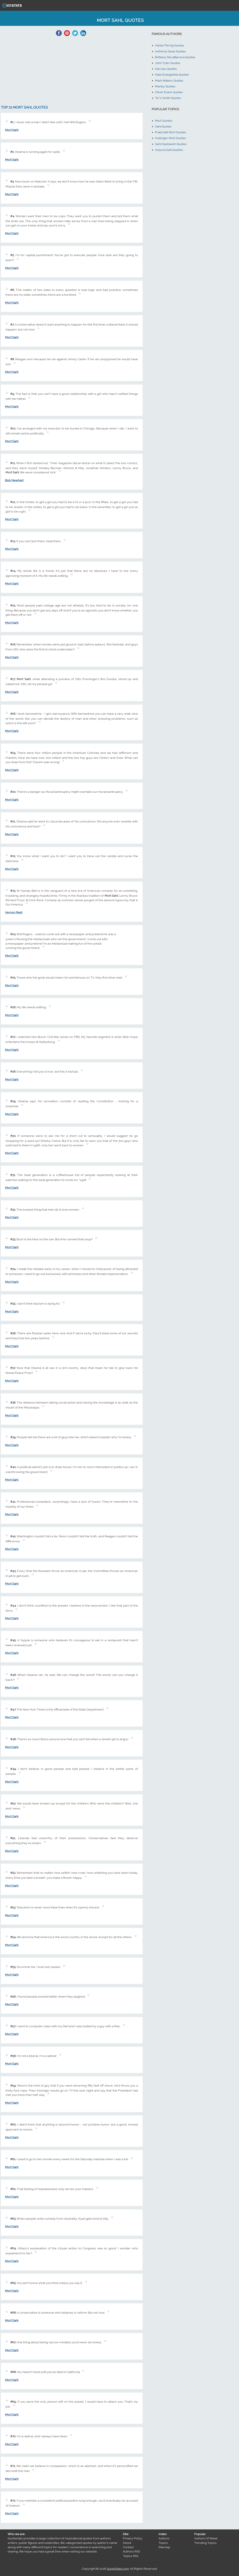 This screenshot has height=2576, width=239. Describe the element at coordinates (118, 2568) in the screenshot. I see `QuoteStats.com` at that location.